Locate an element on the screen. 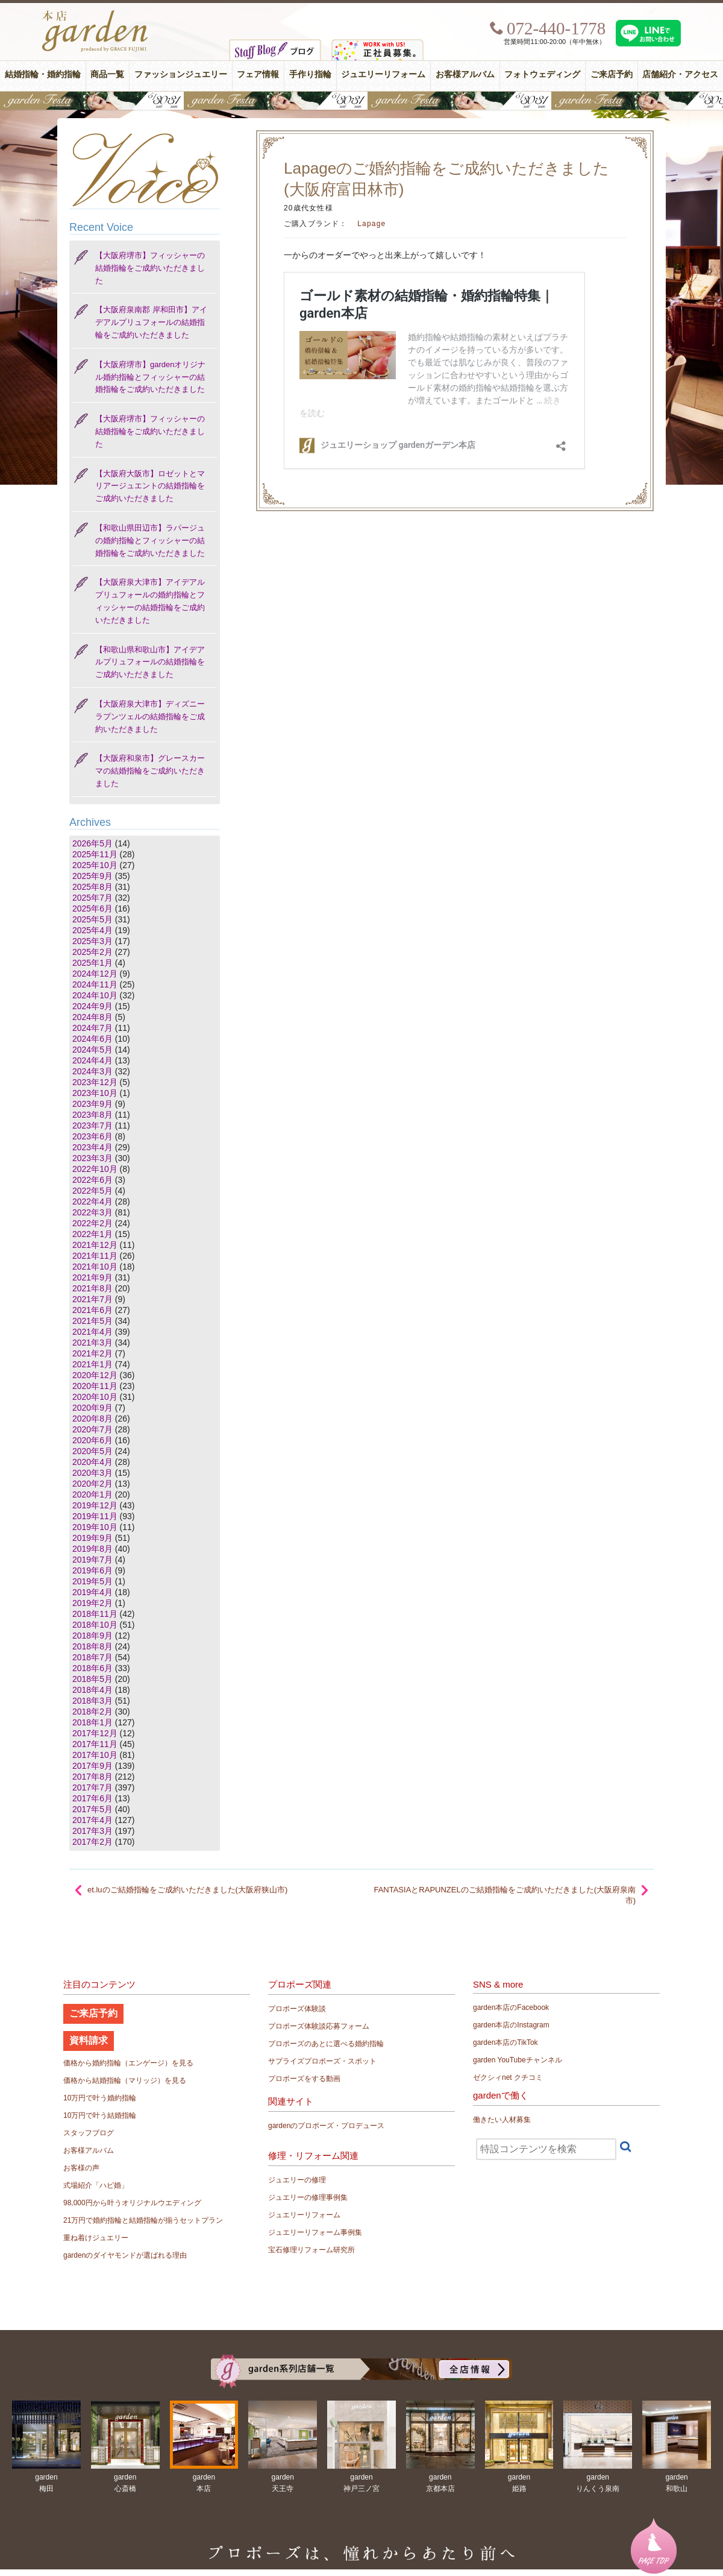 This screenshot has height=2576, width=723. 2019年10月 is located at coordinates (94, 1527).